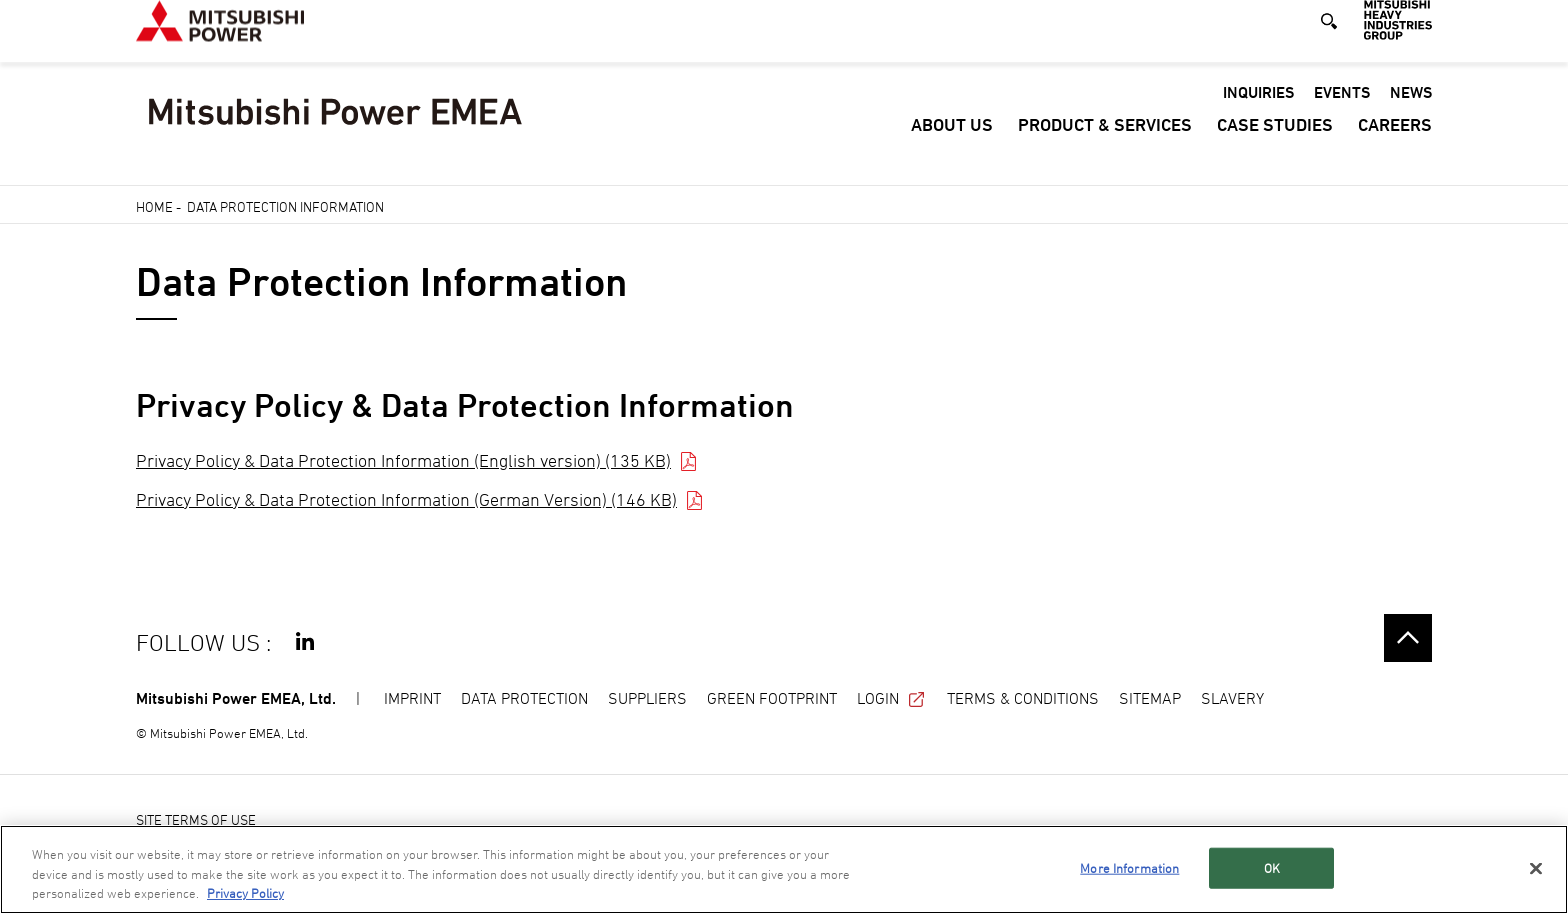  Describe the element at coordinates (406, 499) in the screenshot. I see `Privacy Policy & Data Protection Information (German Version) (146 KB)` at that location.